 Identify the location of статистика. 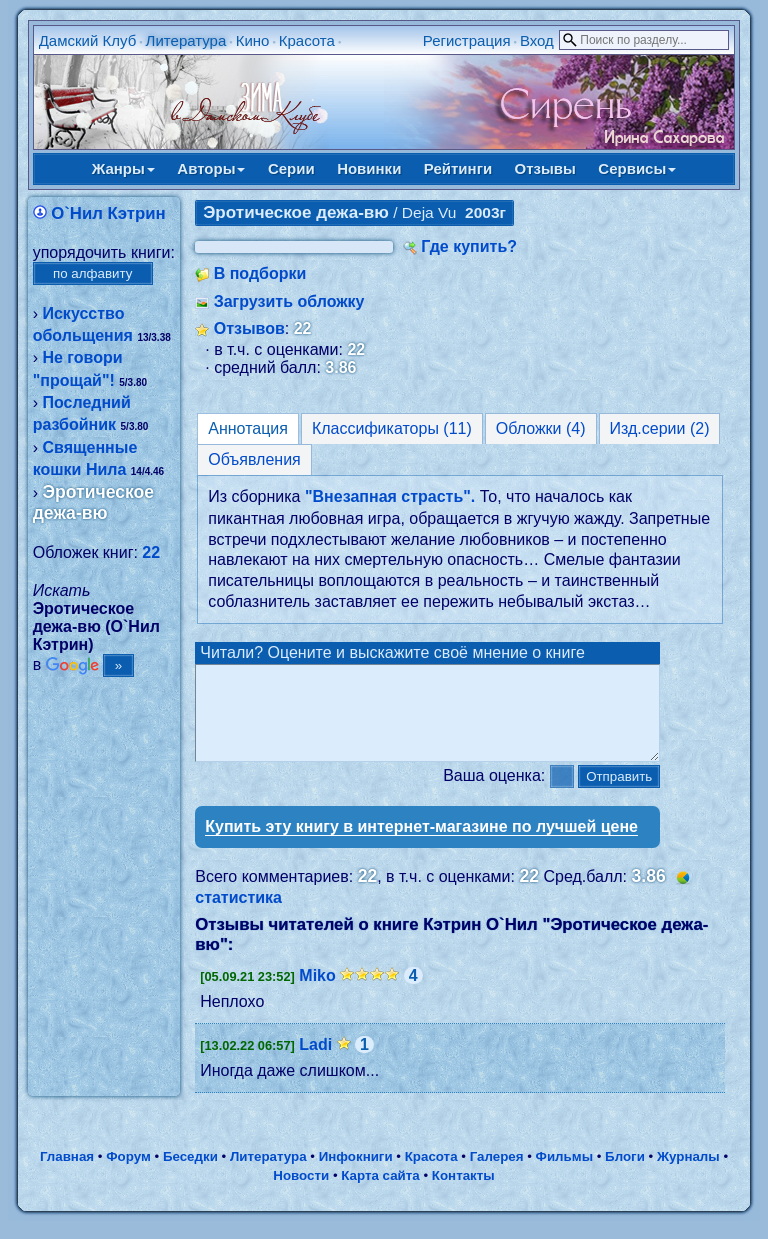
(238, 915).